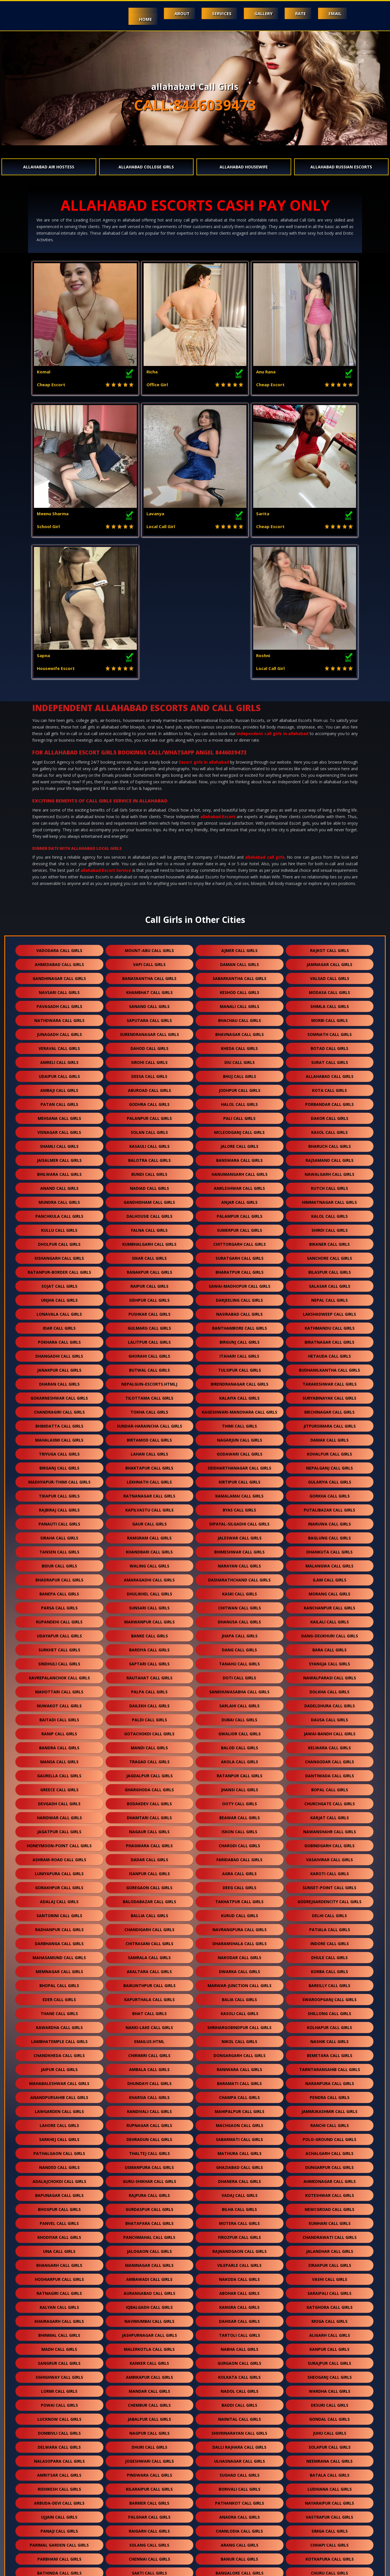  What do you see at coordinates (149, 1382) in the screenshot?
I see `gaur call girls` at bounding box center [149, 1382].